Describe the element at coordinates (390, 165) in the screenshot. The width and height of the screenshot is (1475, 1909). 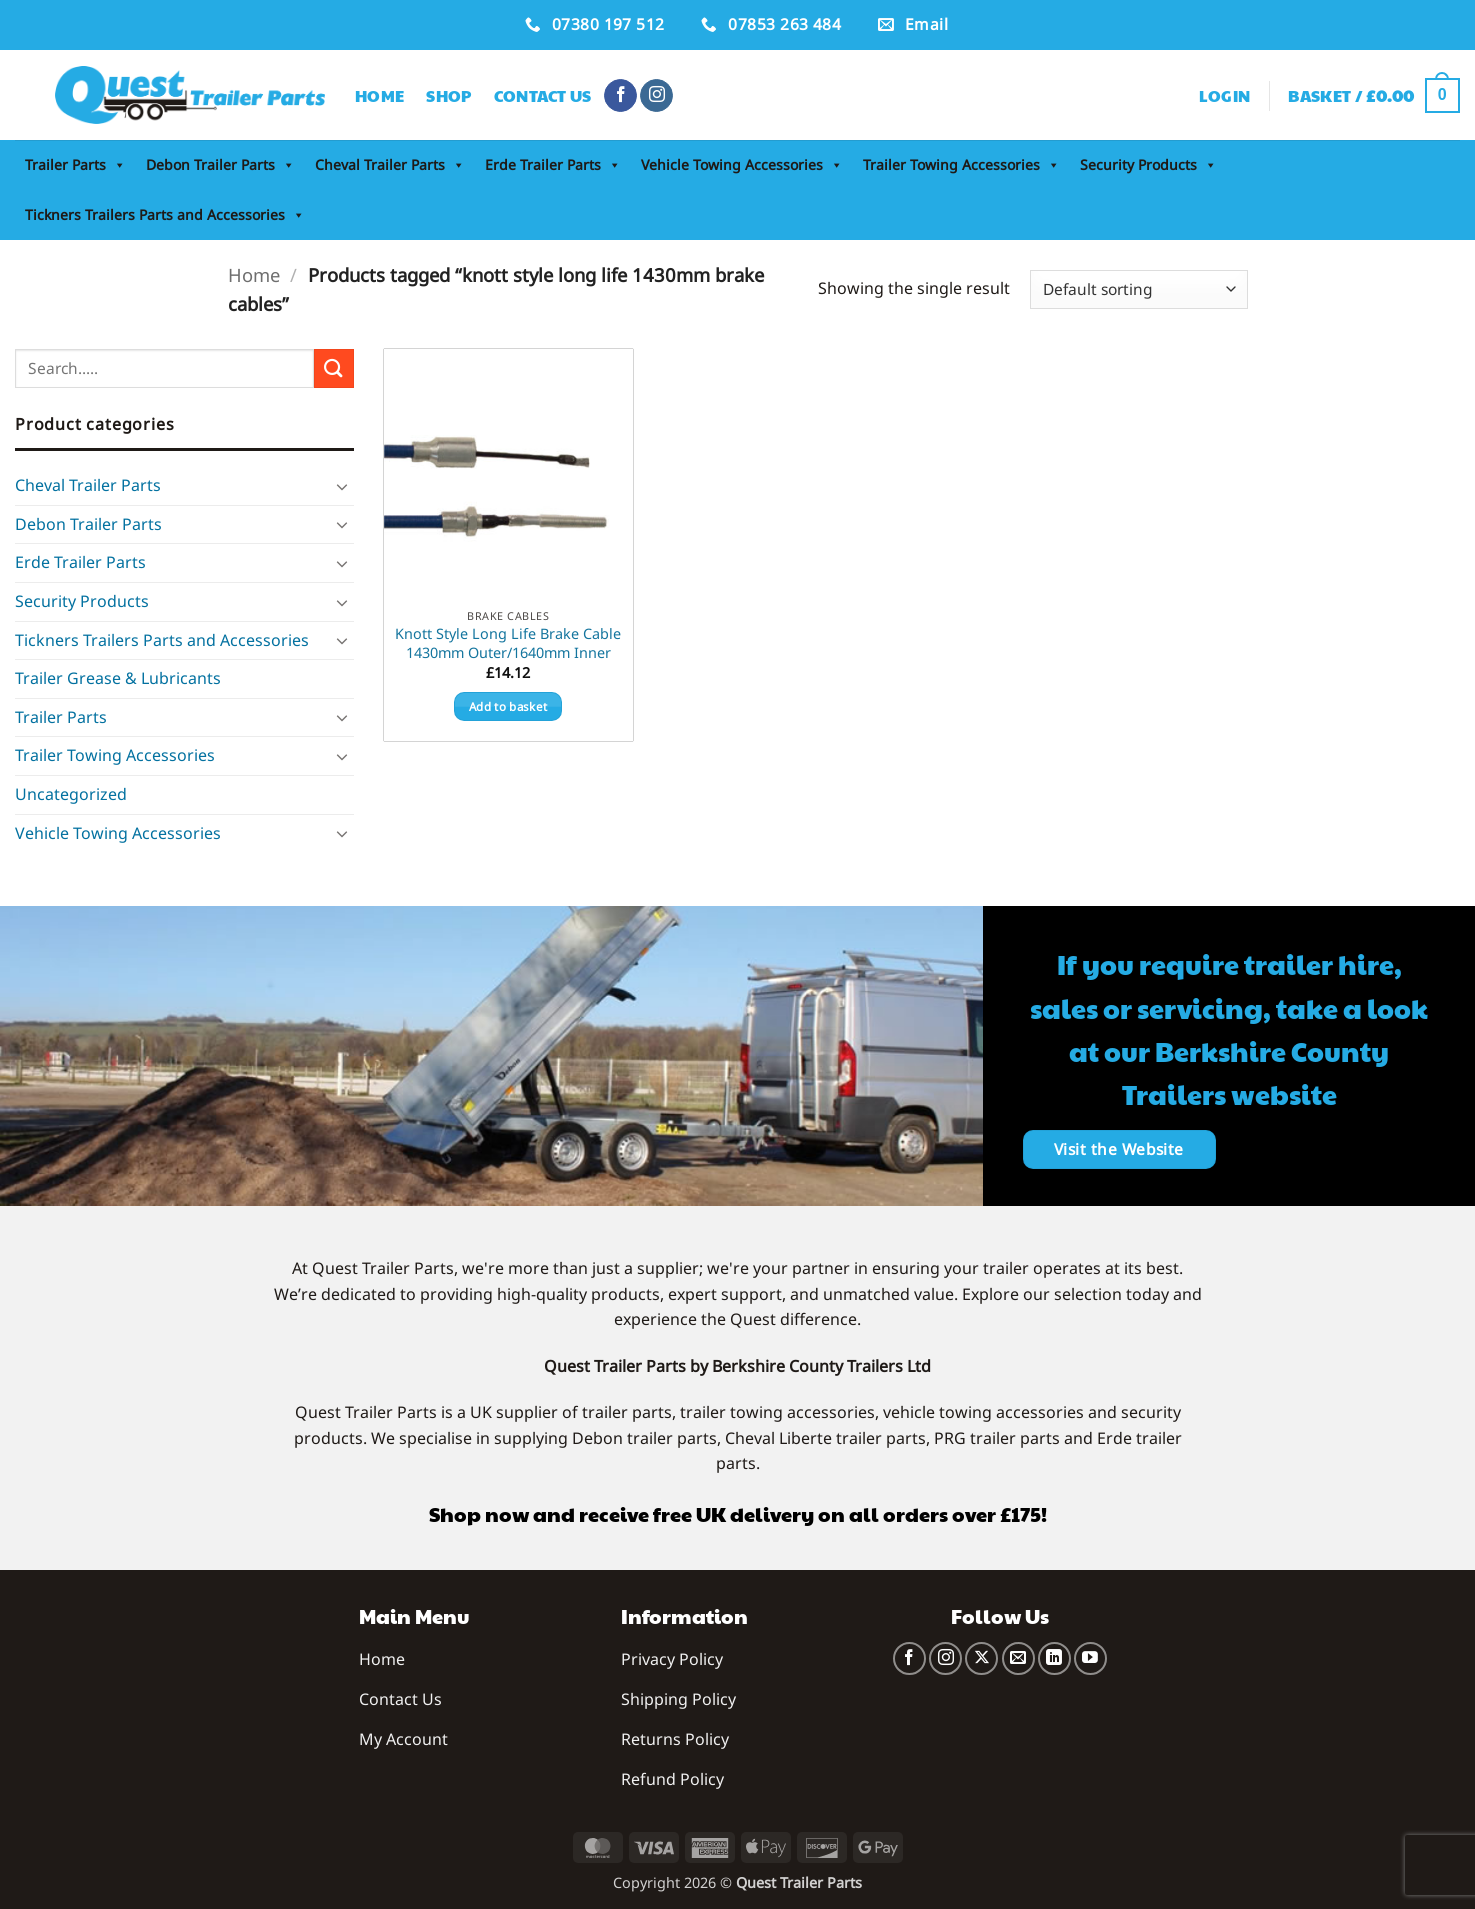
I see `Cheval Trailer Parts` at that location.